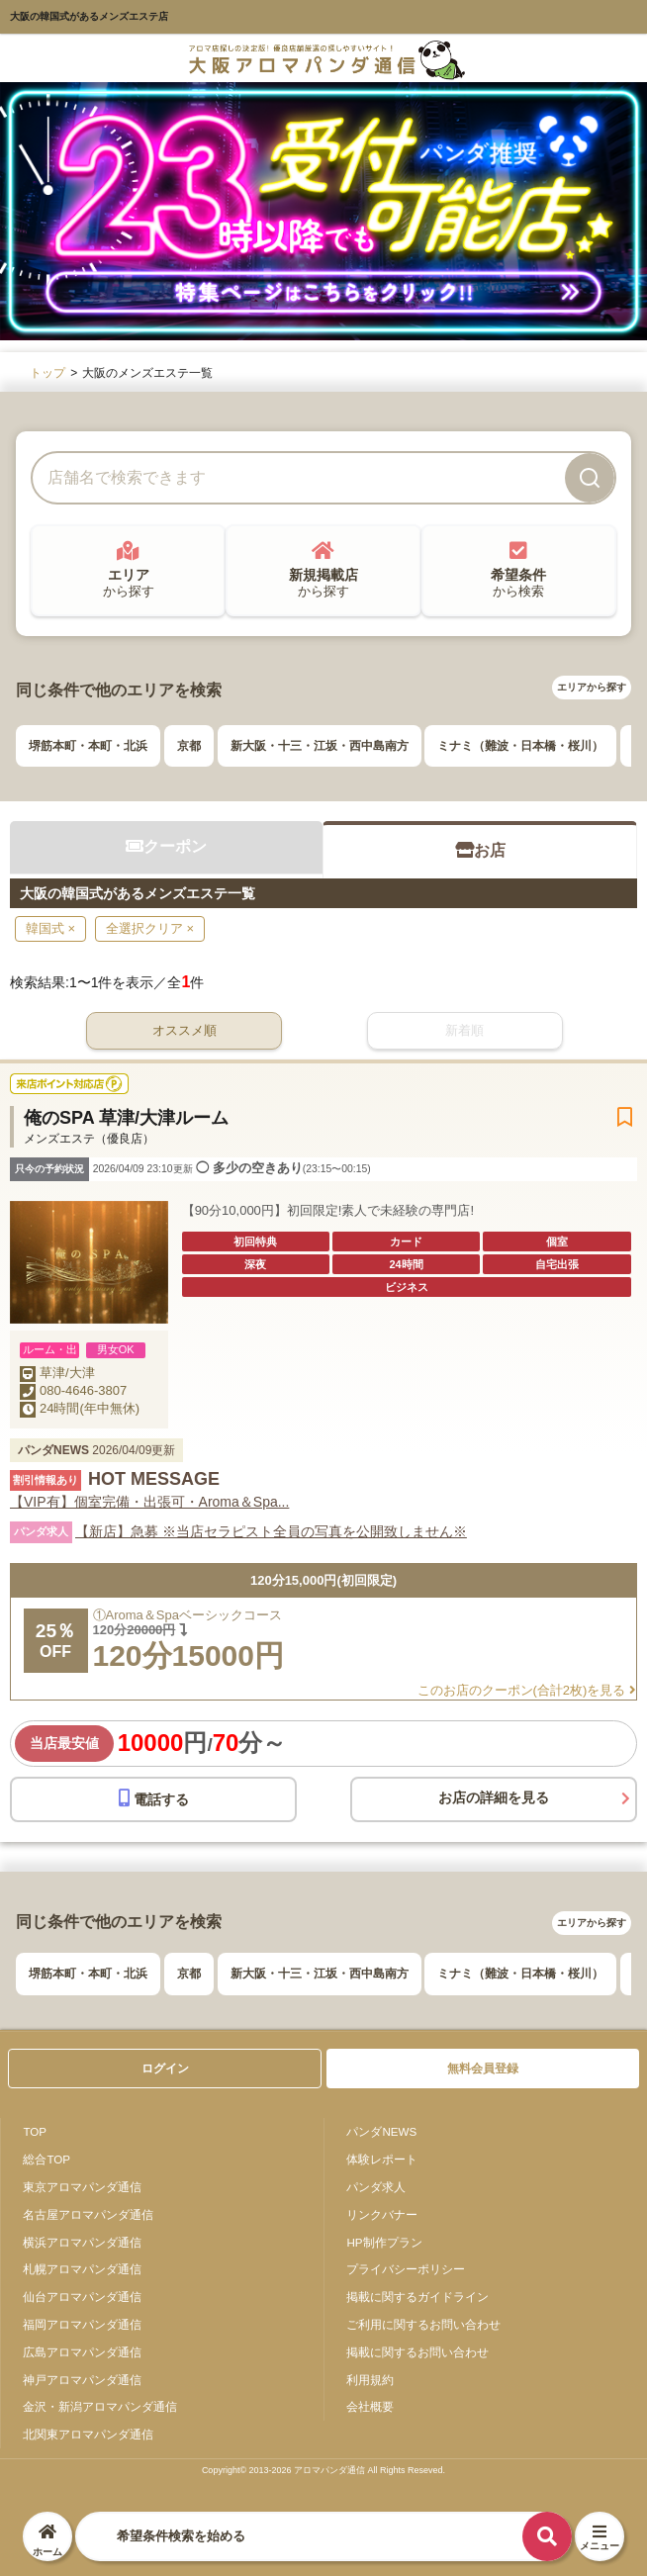 The height and width of the screenshot is (2576, 647). What do you see at coordinates (405, 2268) in the screenshot?
I see `プライバシーポリシー` at bounding box center [405, 2268].